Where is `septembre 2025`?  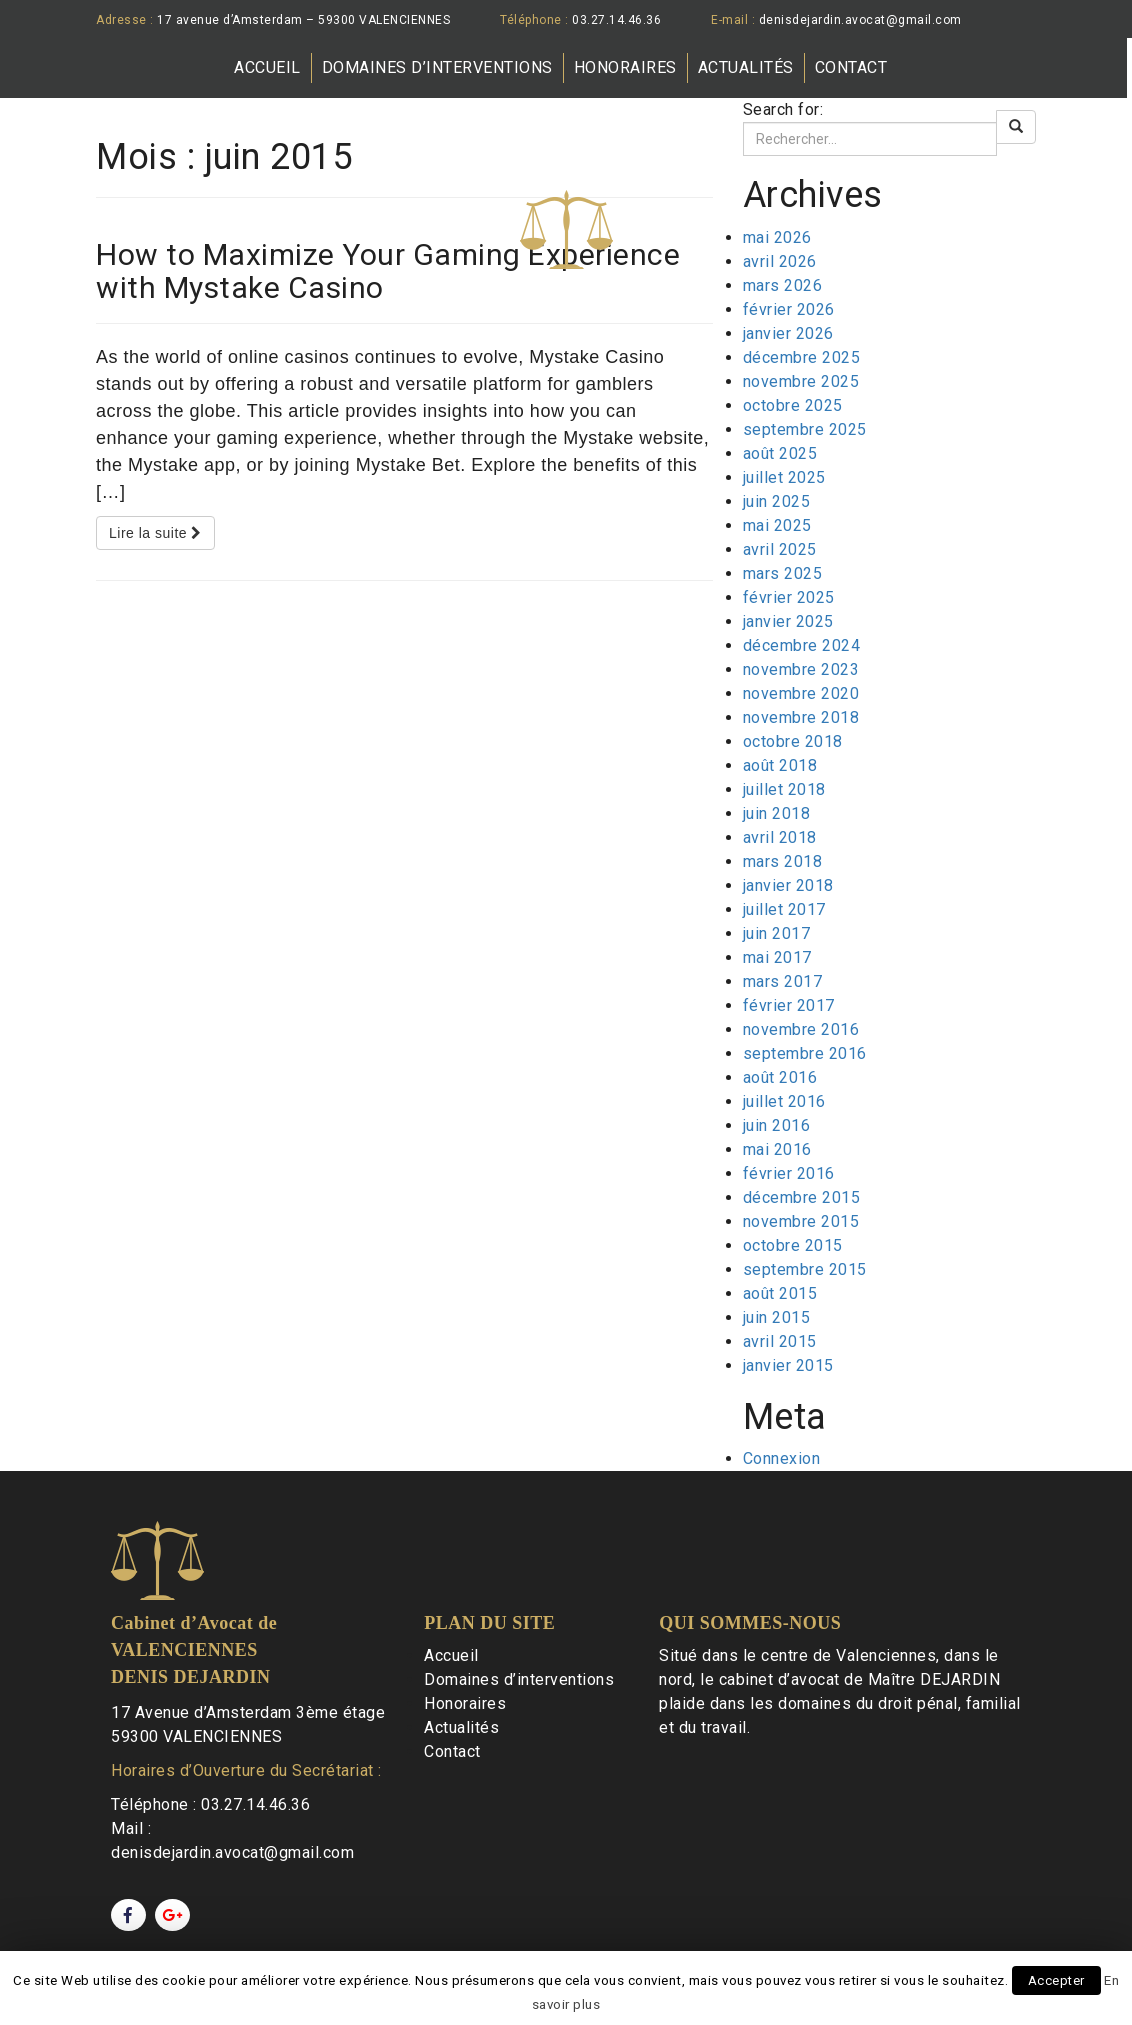 septembre 2025 is located at coordinates (805, 429).